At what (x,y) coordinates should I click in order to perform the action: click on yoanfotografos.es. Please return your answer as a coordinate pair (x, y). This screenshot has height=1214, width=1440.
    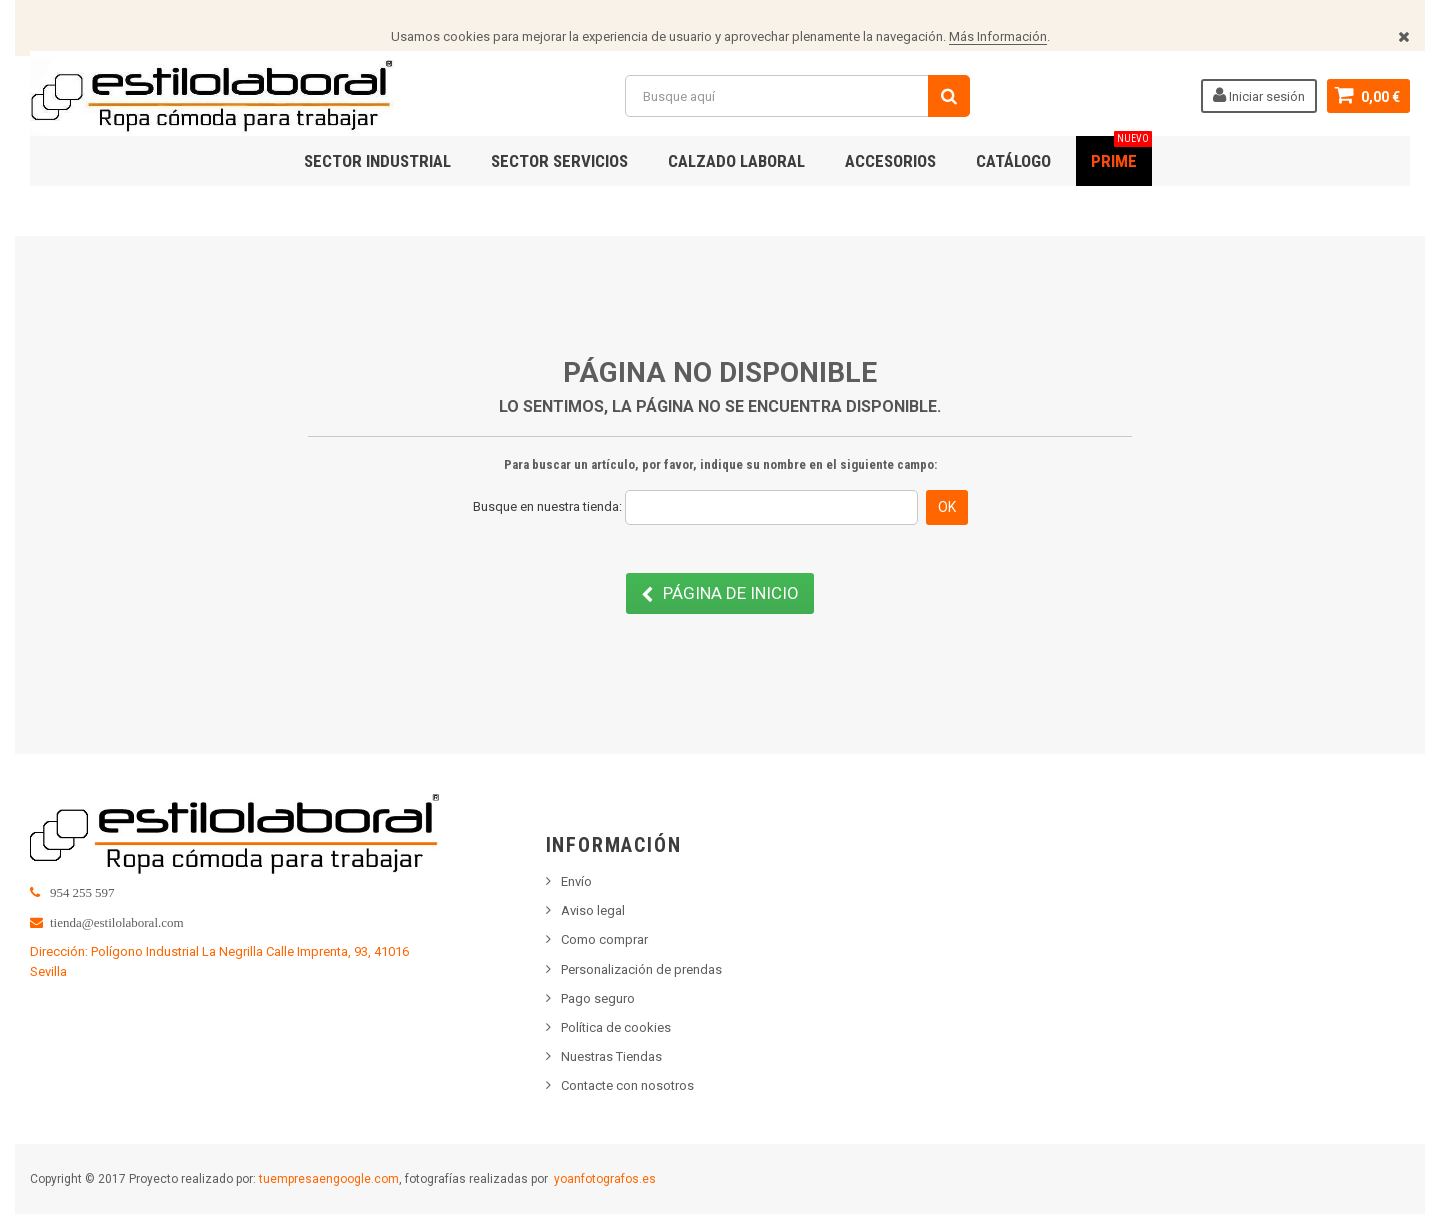
    Looking at the image, I should click on (605, 1179).